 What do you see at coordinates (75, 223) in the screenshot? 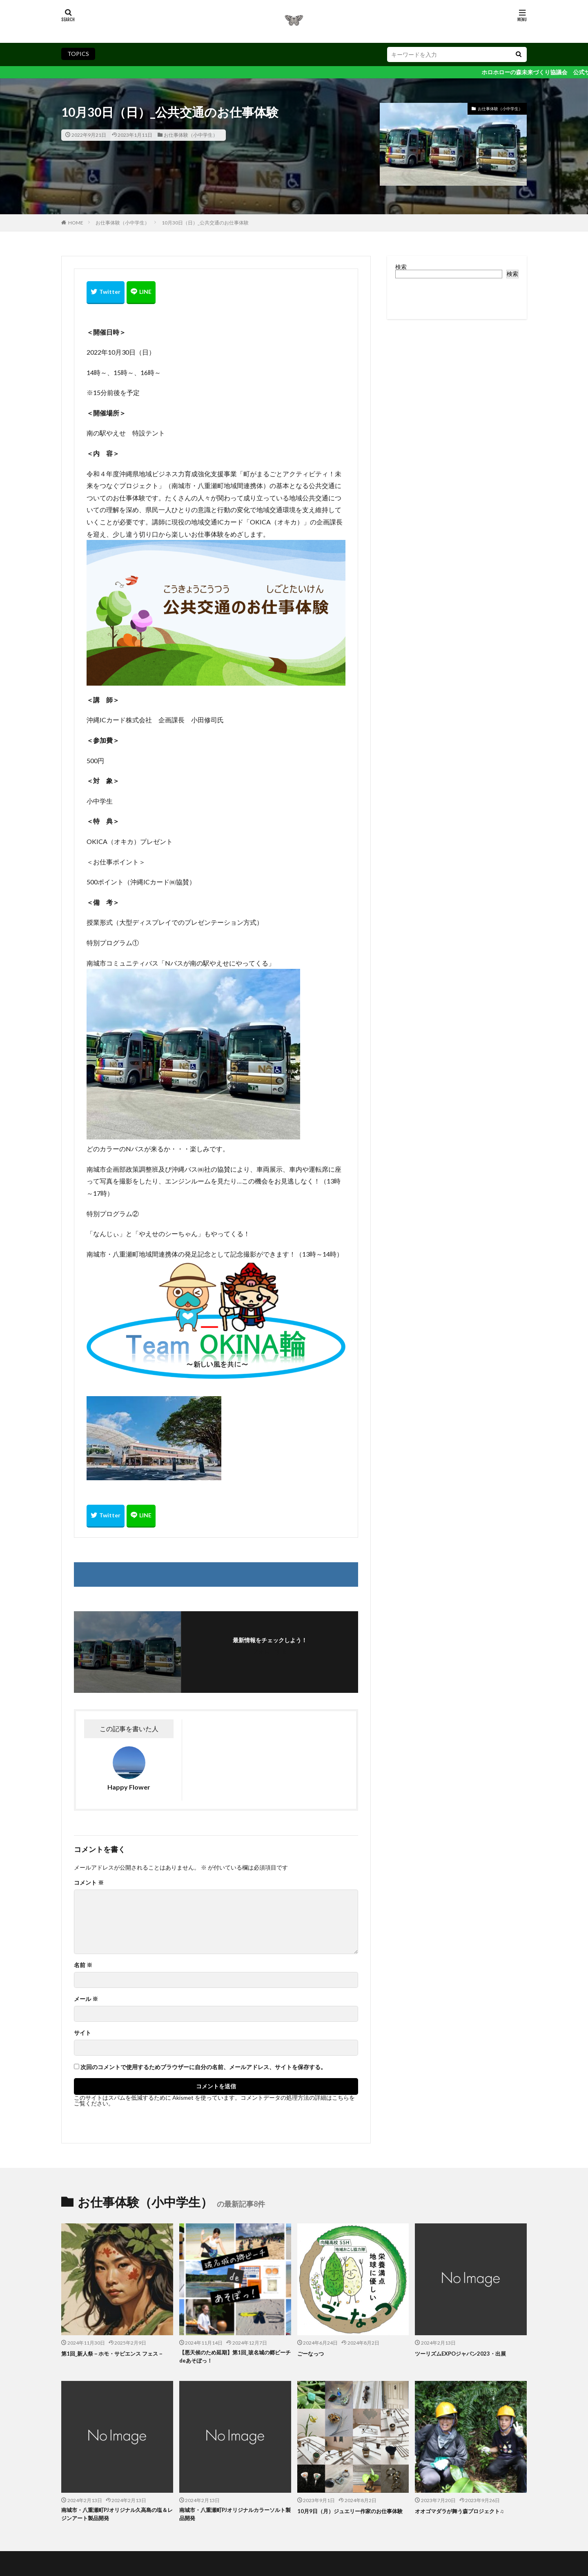
I see `HOME` at bounding box center [75, 223].